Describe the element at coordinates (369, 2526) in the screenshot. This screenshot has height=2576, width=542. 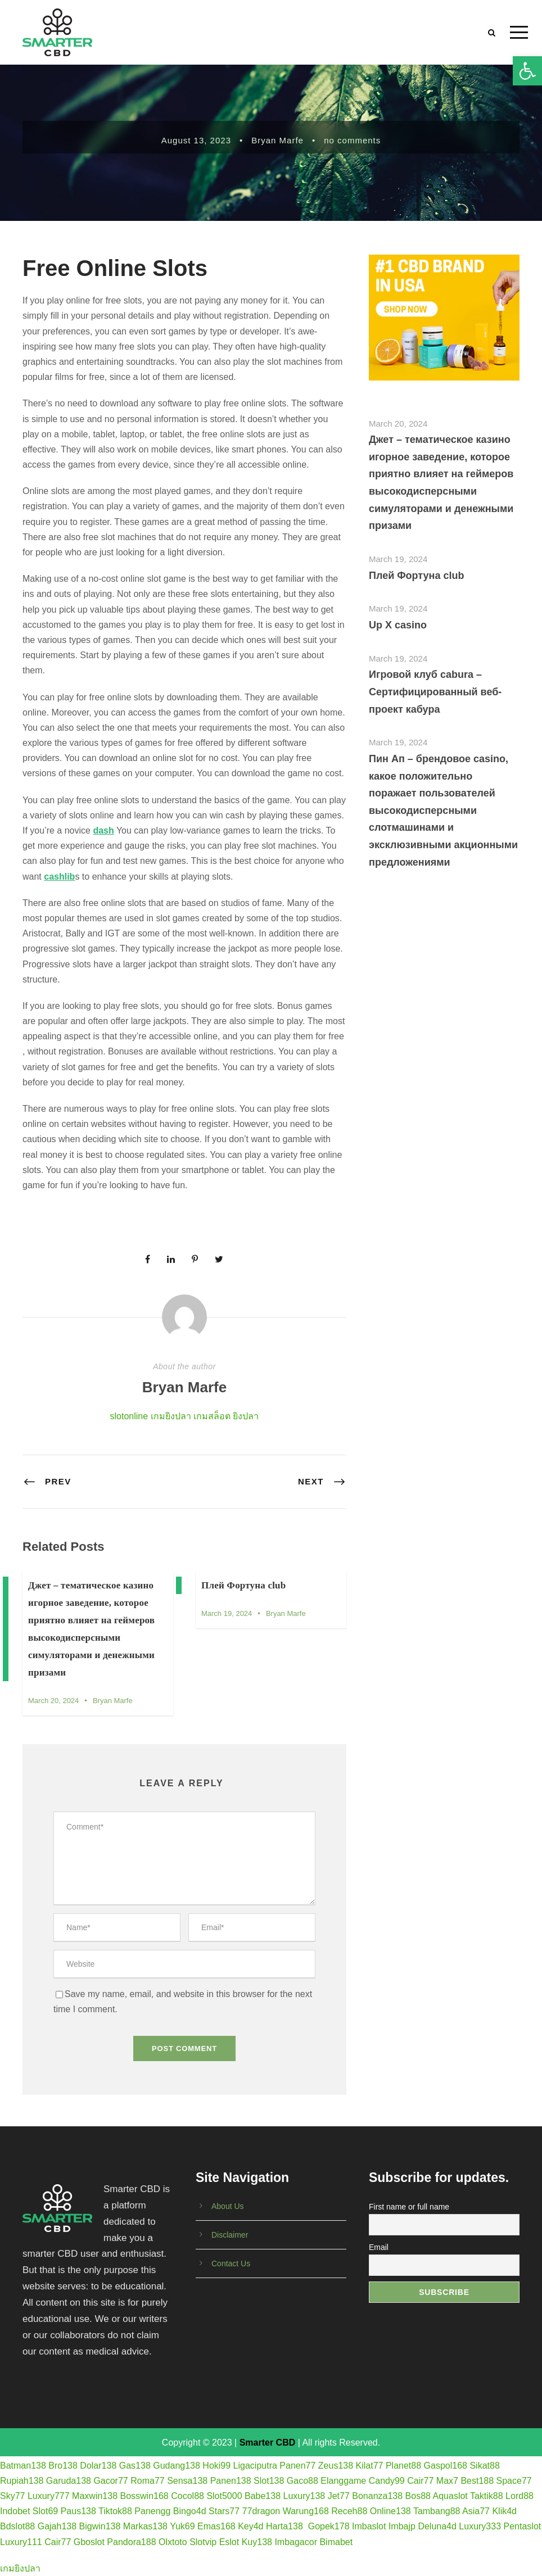
I see `Imbaslot` at that location.